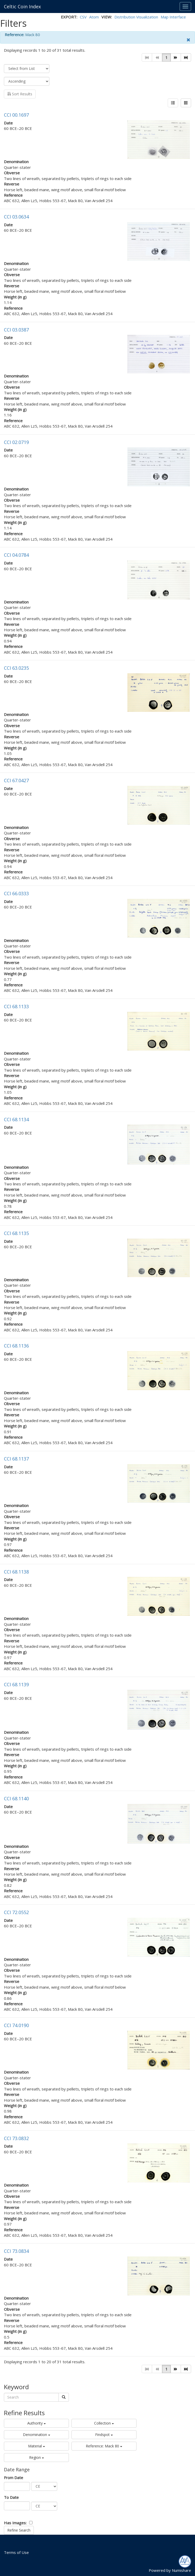 Image resolution: width=195 pixels, height=2576 pixels. I want to click on CCI 68.1136, so click(16, 1346).